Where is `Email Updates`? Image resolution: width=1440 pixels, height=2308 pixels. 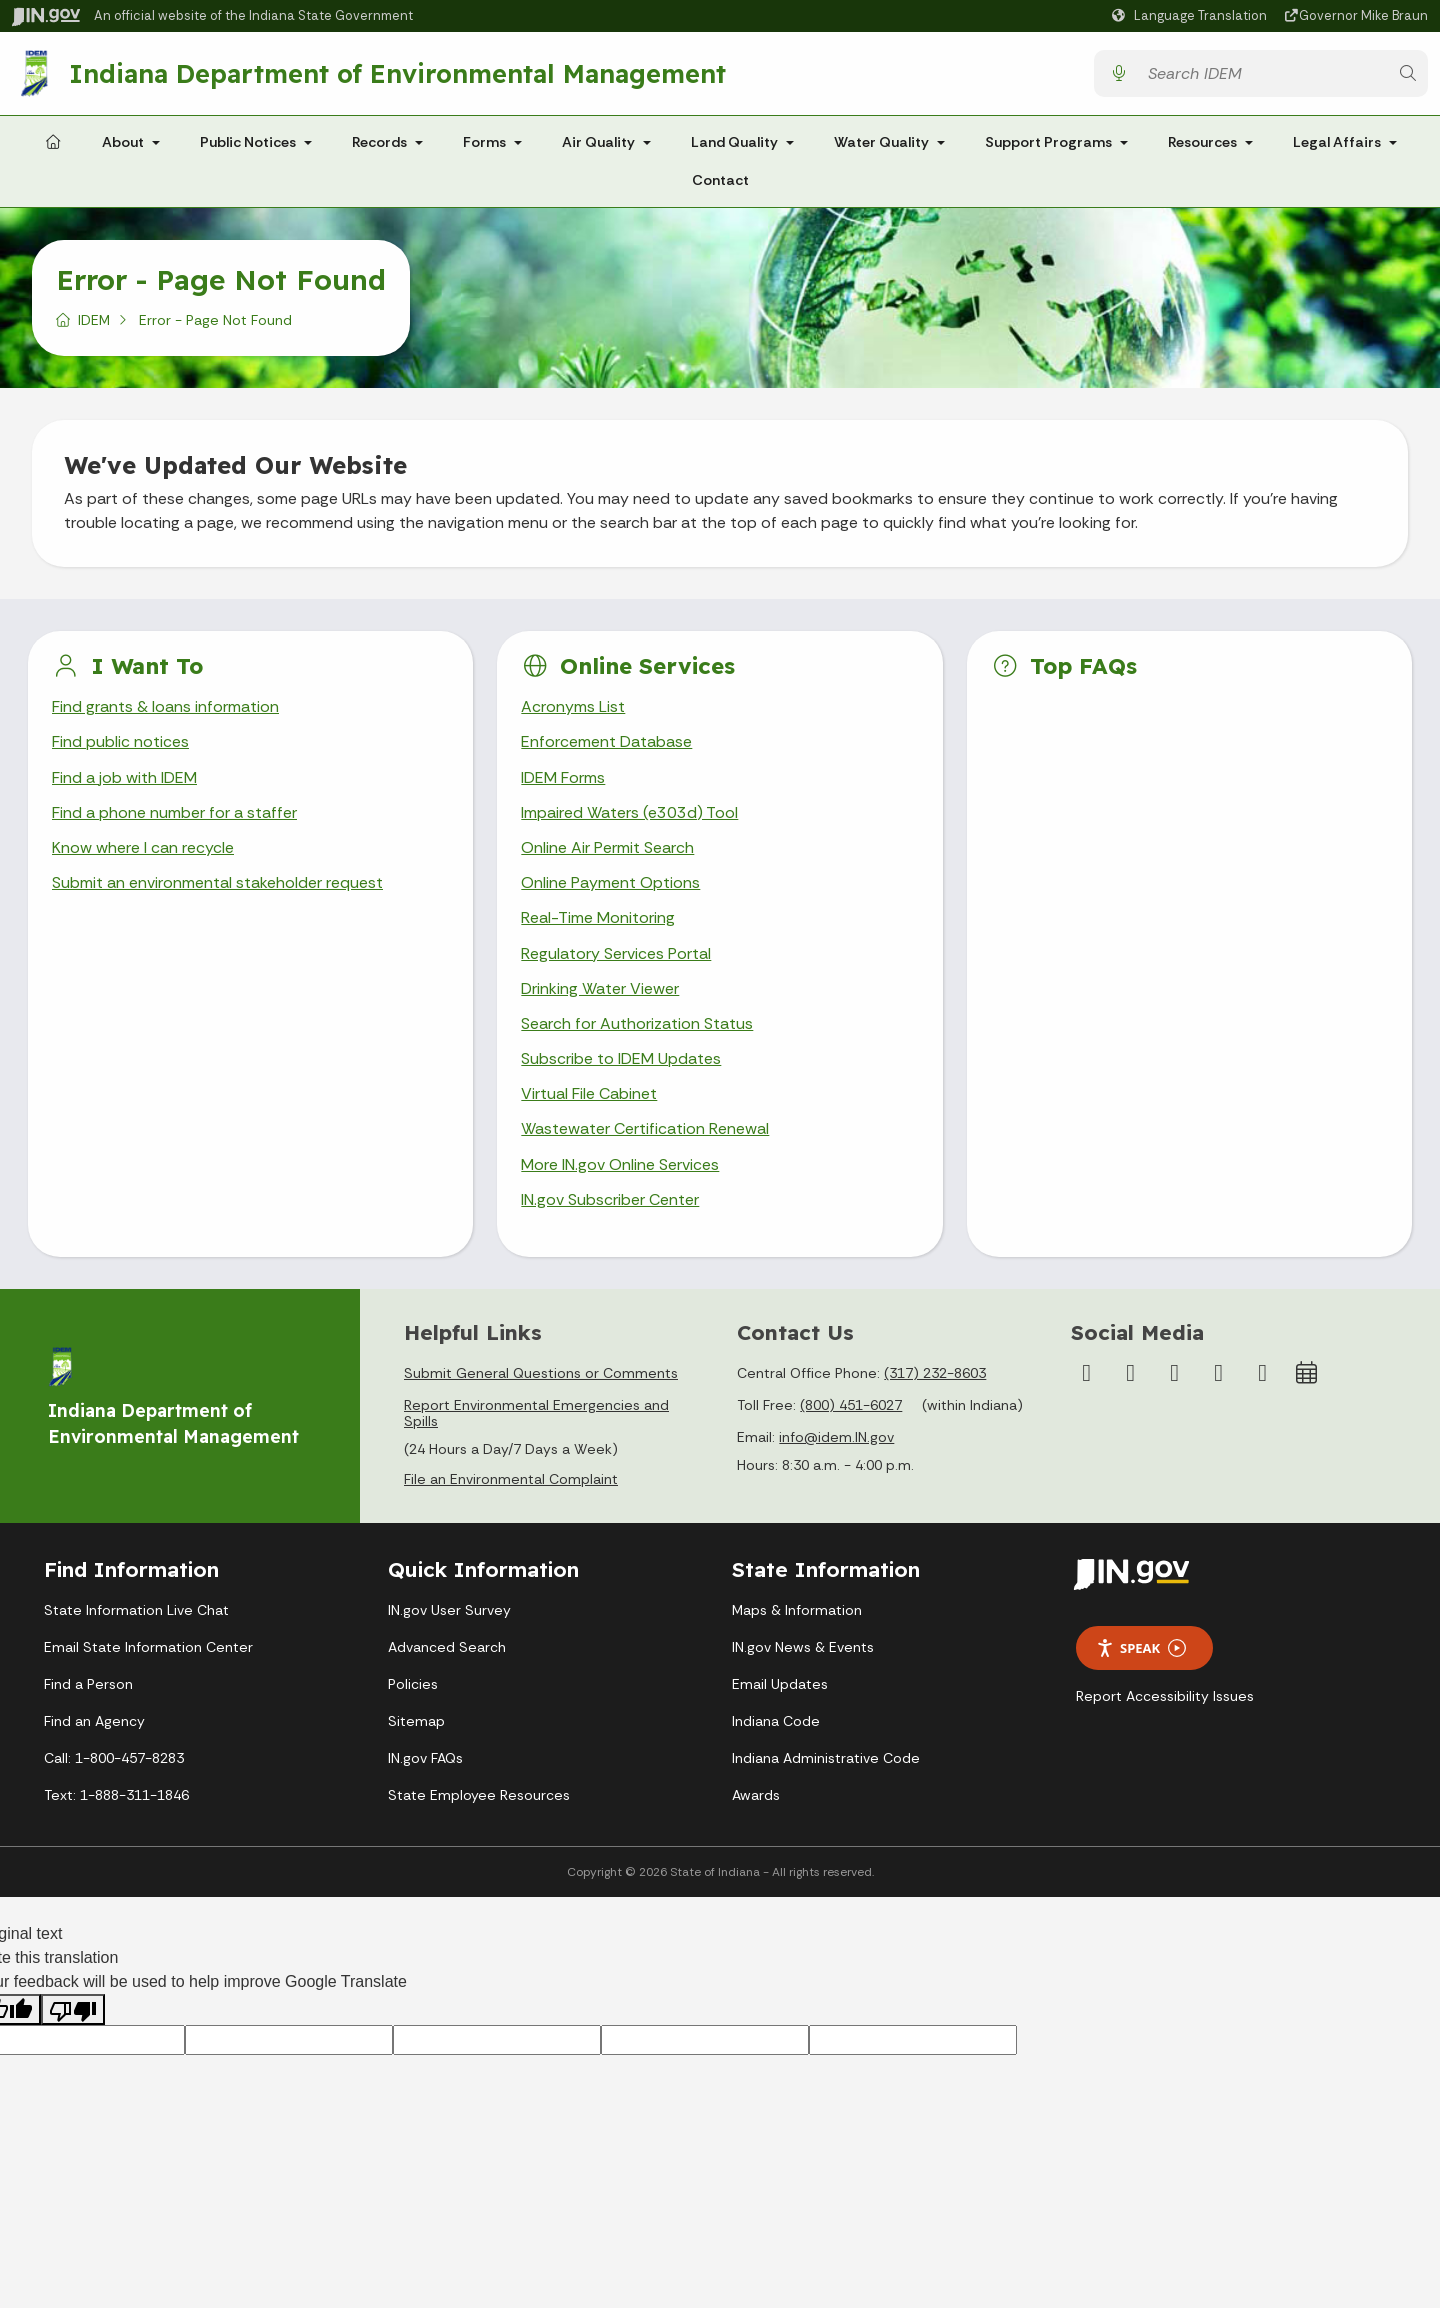
Email Updates is located at coordinates (780, 1684).